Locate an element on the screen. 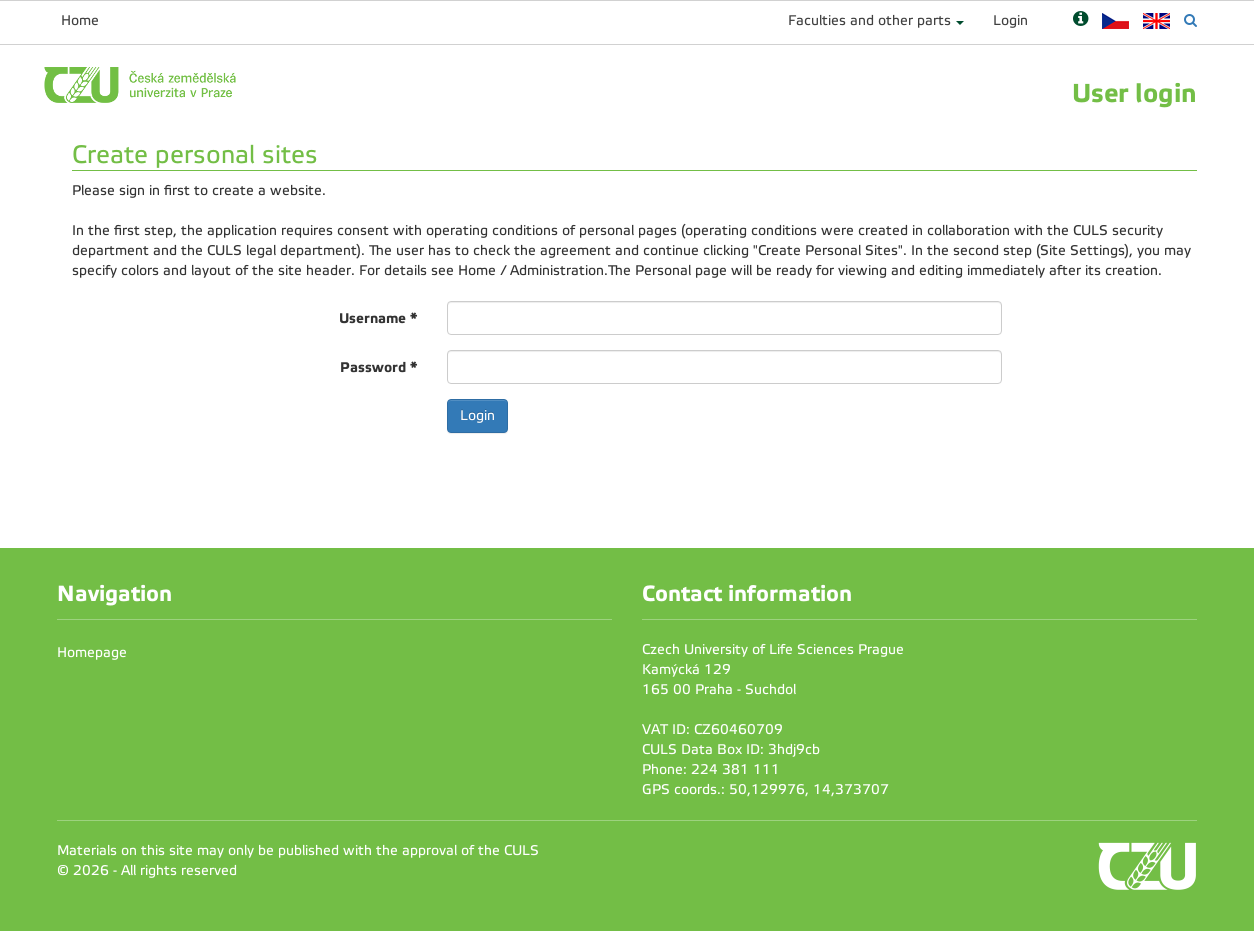 The width and height of the screenshot is (1254, 931). Password is located at coordinates (378, 367).